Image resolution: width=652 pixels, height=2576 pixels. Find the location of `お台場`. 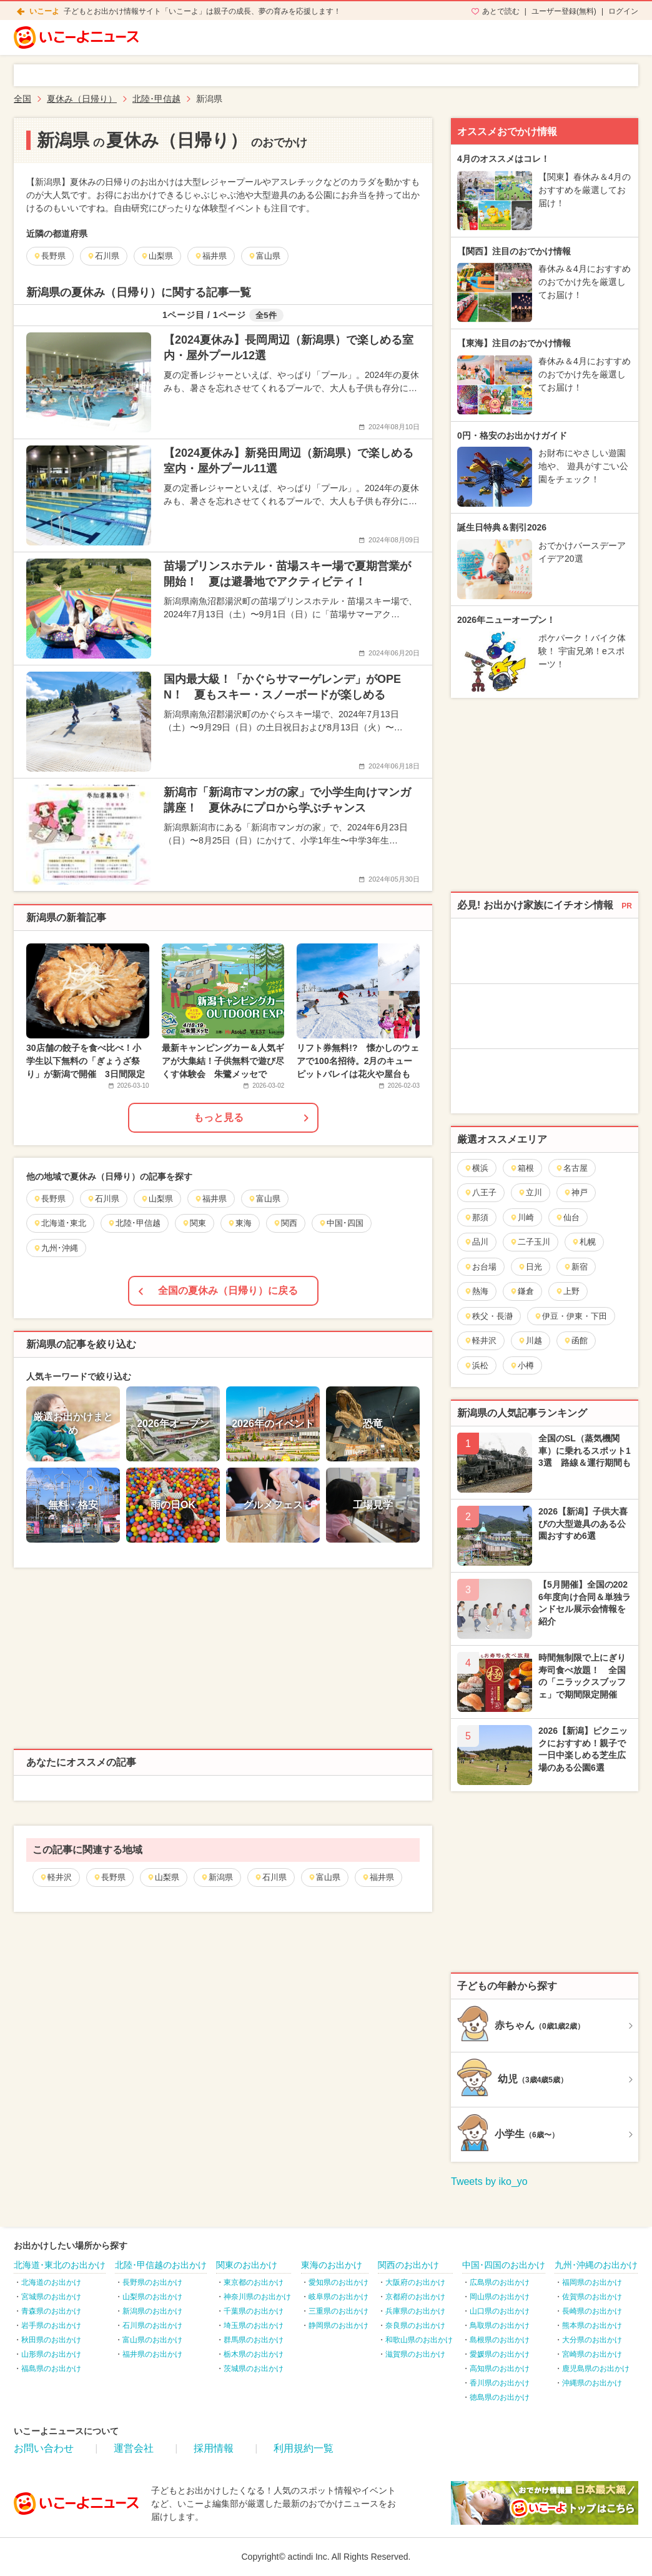

お台場 is located at coordinates (480, 1266).